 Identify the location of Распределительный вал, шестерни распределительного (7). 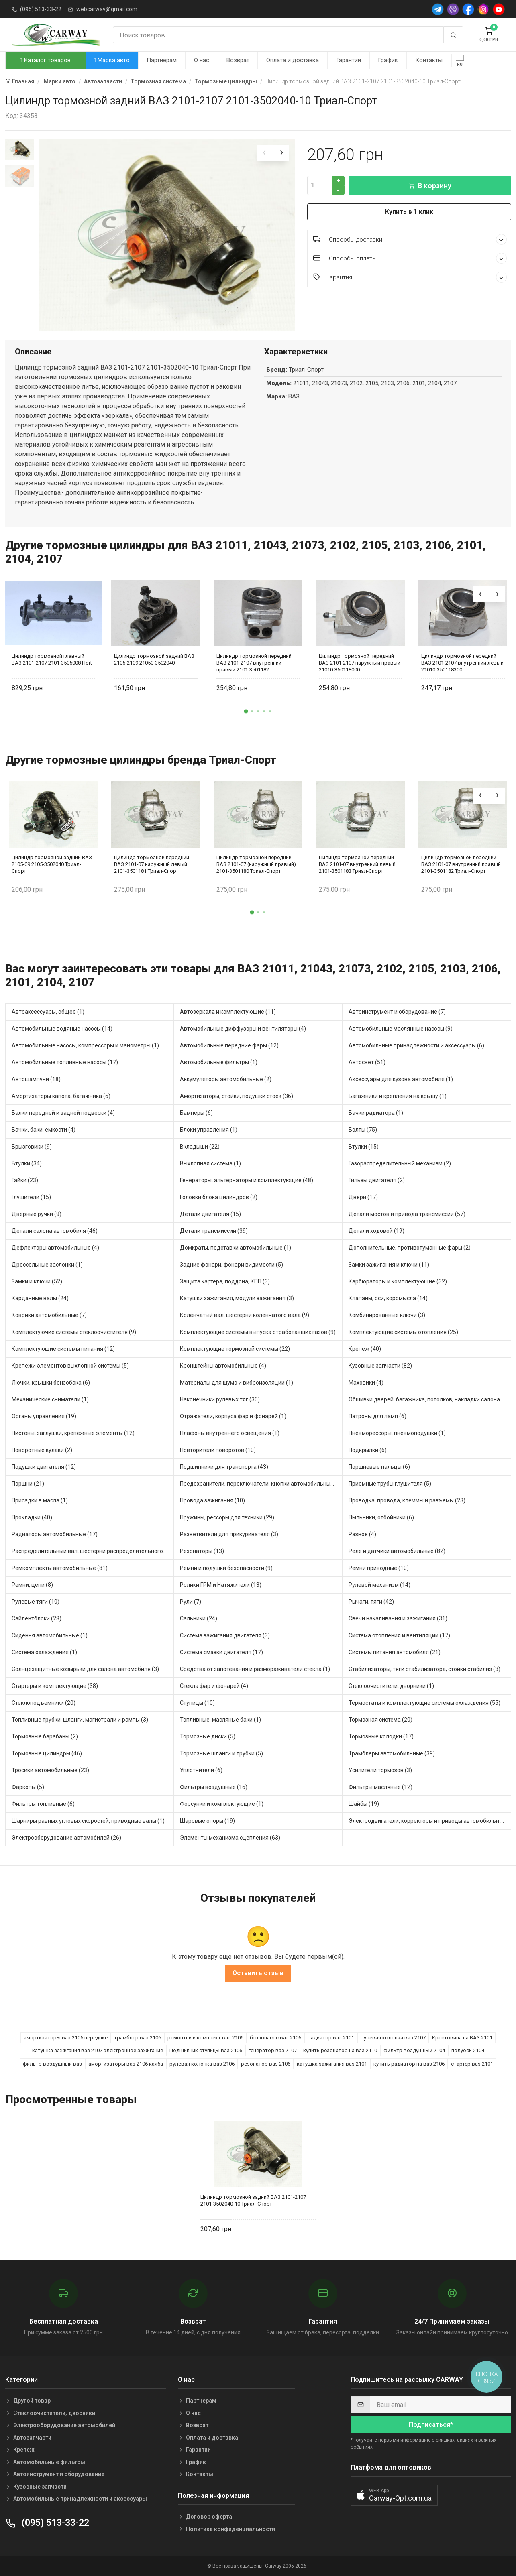
(91, 1551).